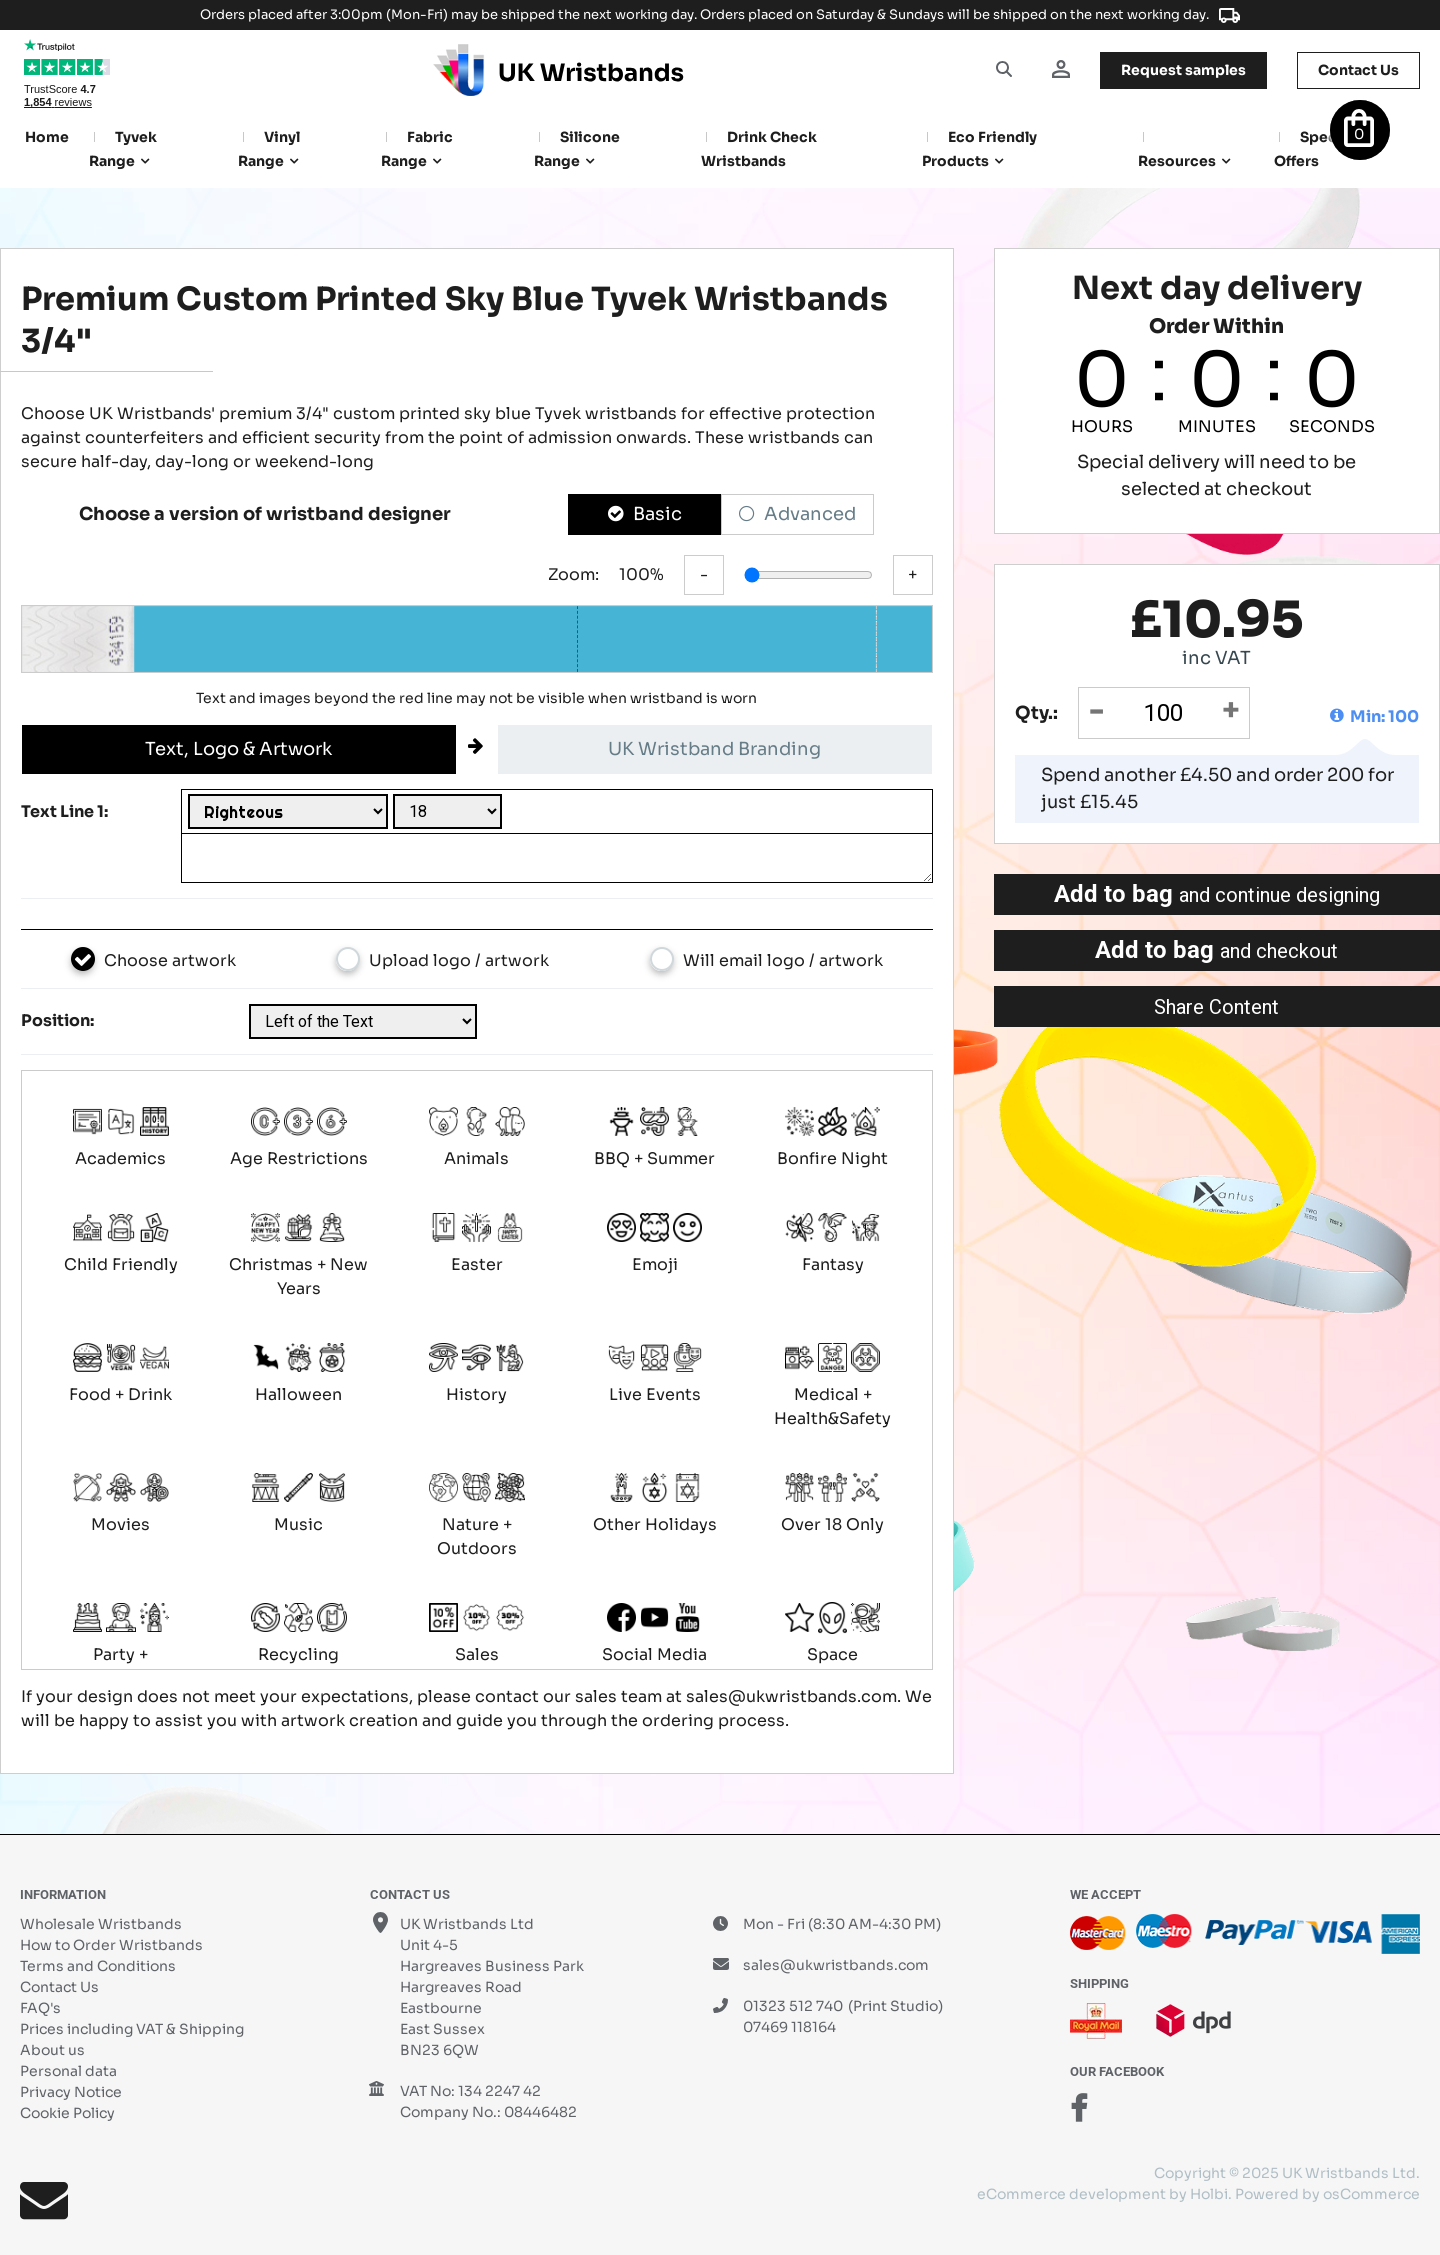 The width and height of the screenshot is (1440, 2255). I want to click on Silicone Range, so click(577, 149).